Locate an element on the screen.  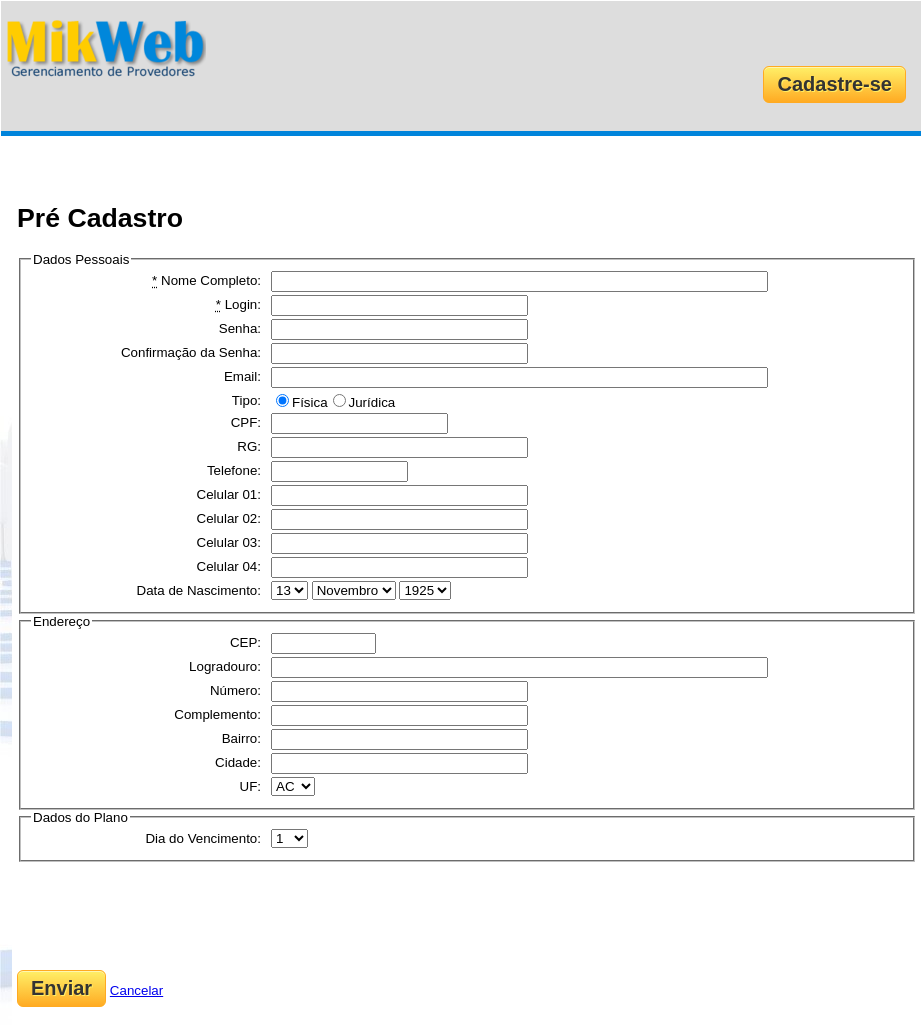
Celular 04: is located at coordinates (229, 566).